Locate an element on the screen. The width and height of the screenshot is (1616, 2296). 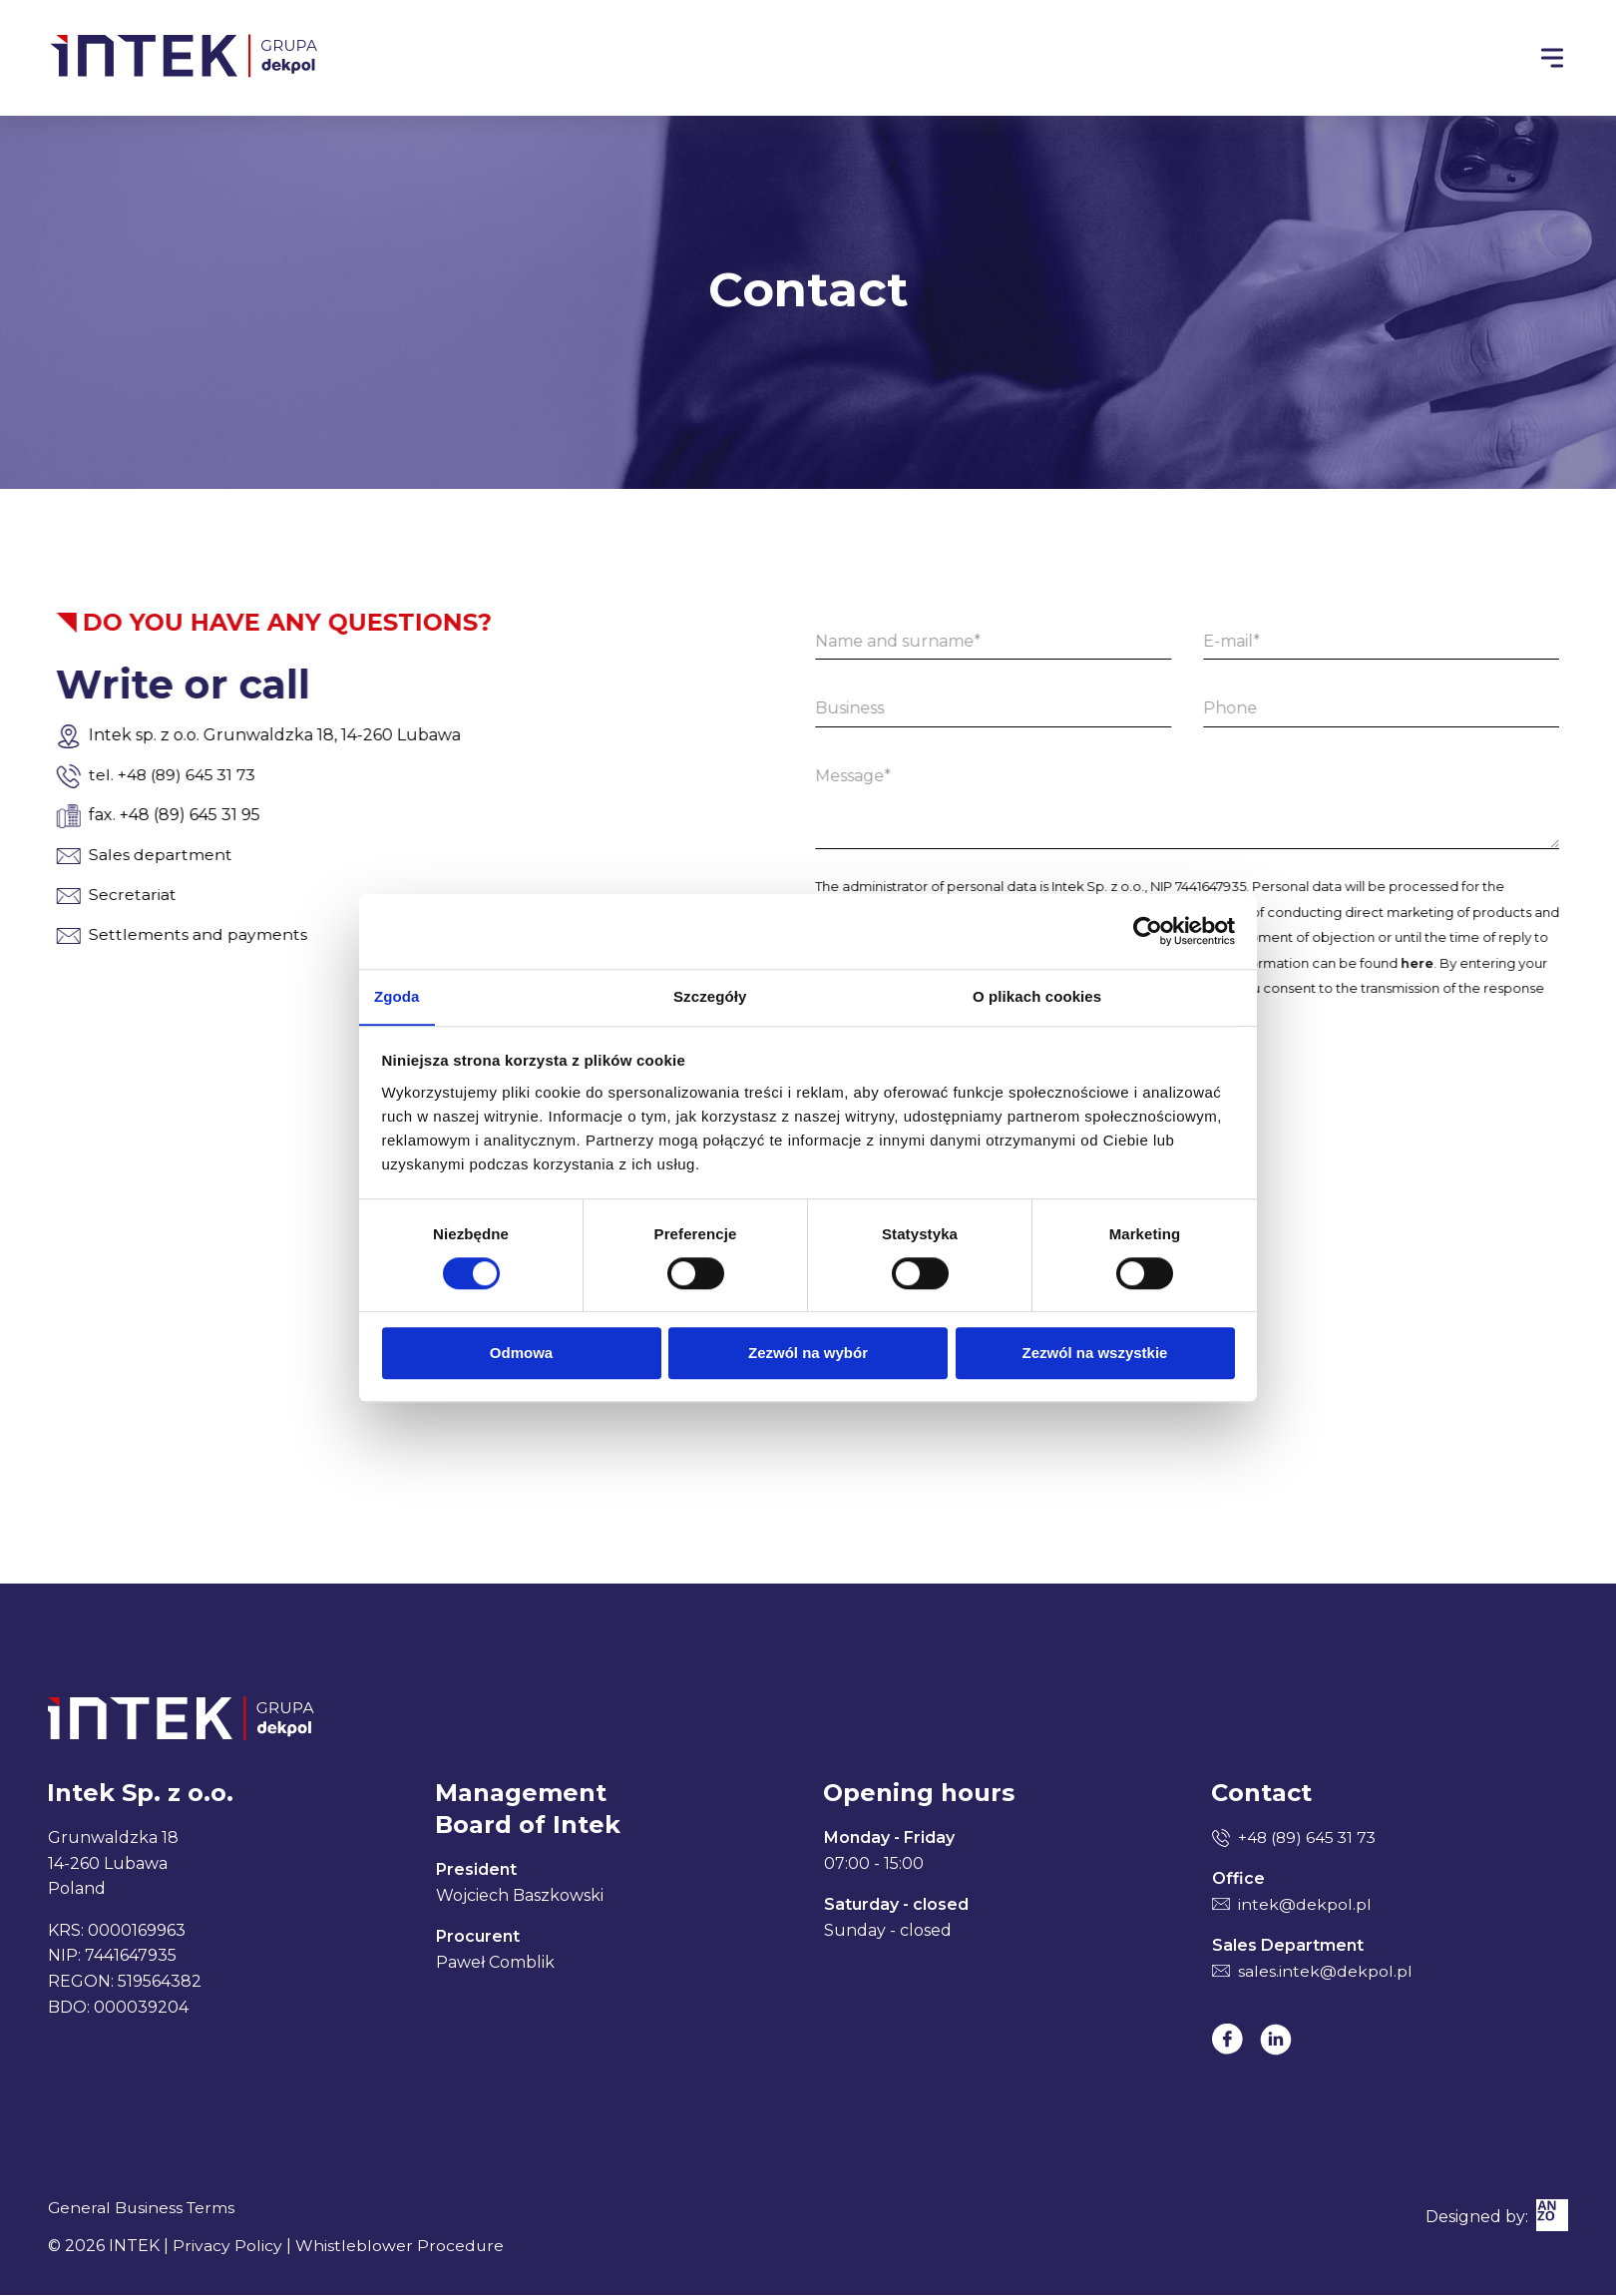
[Cookiebot od Usercentrics - otwiera się w nowym oknie] is located at coordinates (1147, 931).